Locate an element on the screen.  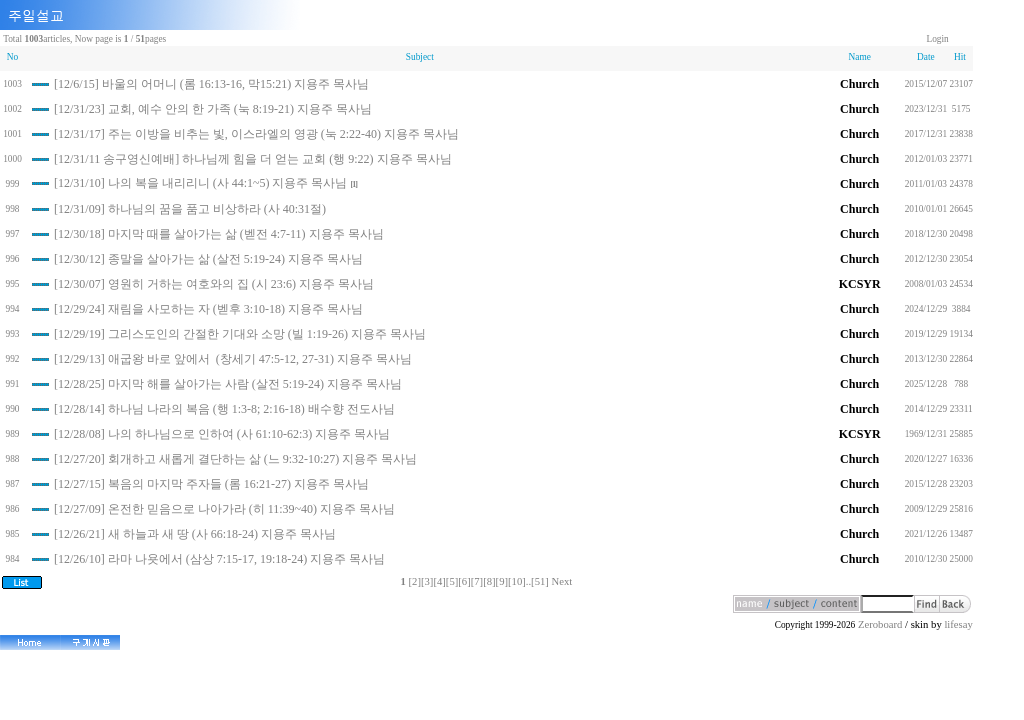
[12/28/08] 나의 하나님으로 인하여 (사 61:10-62:3) 지용주 목사님 is located at coordinates (222, 434).